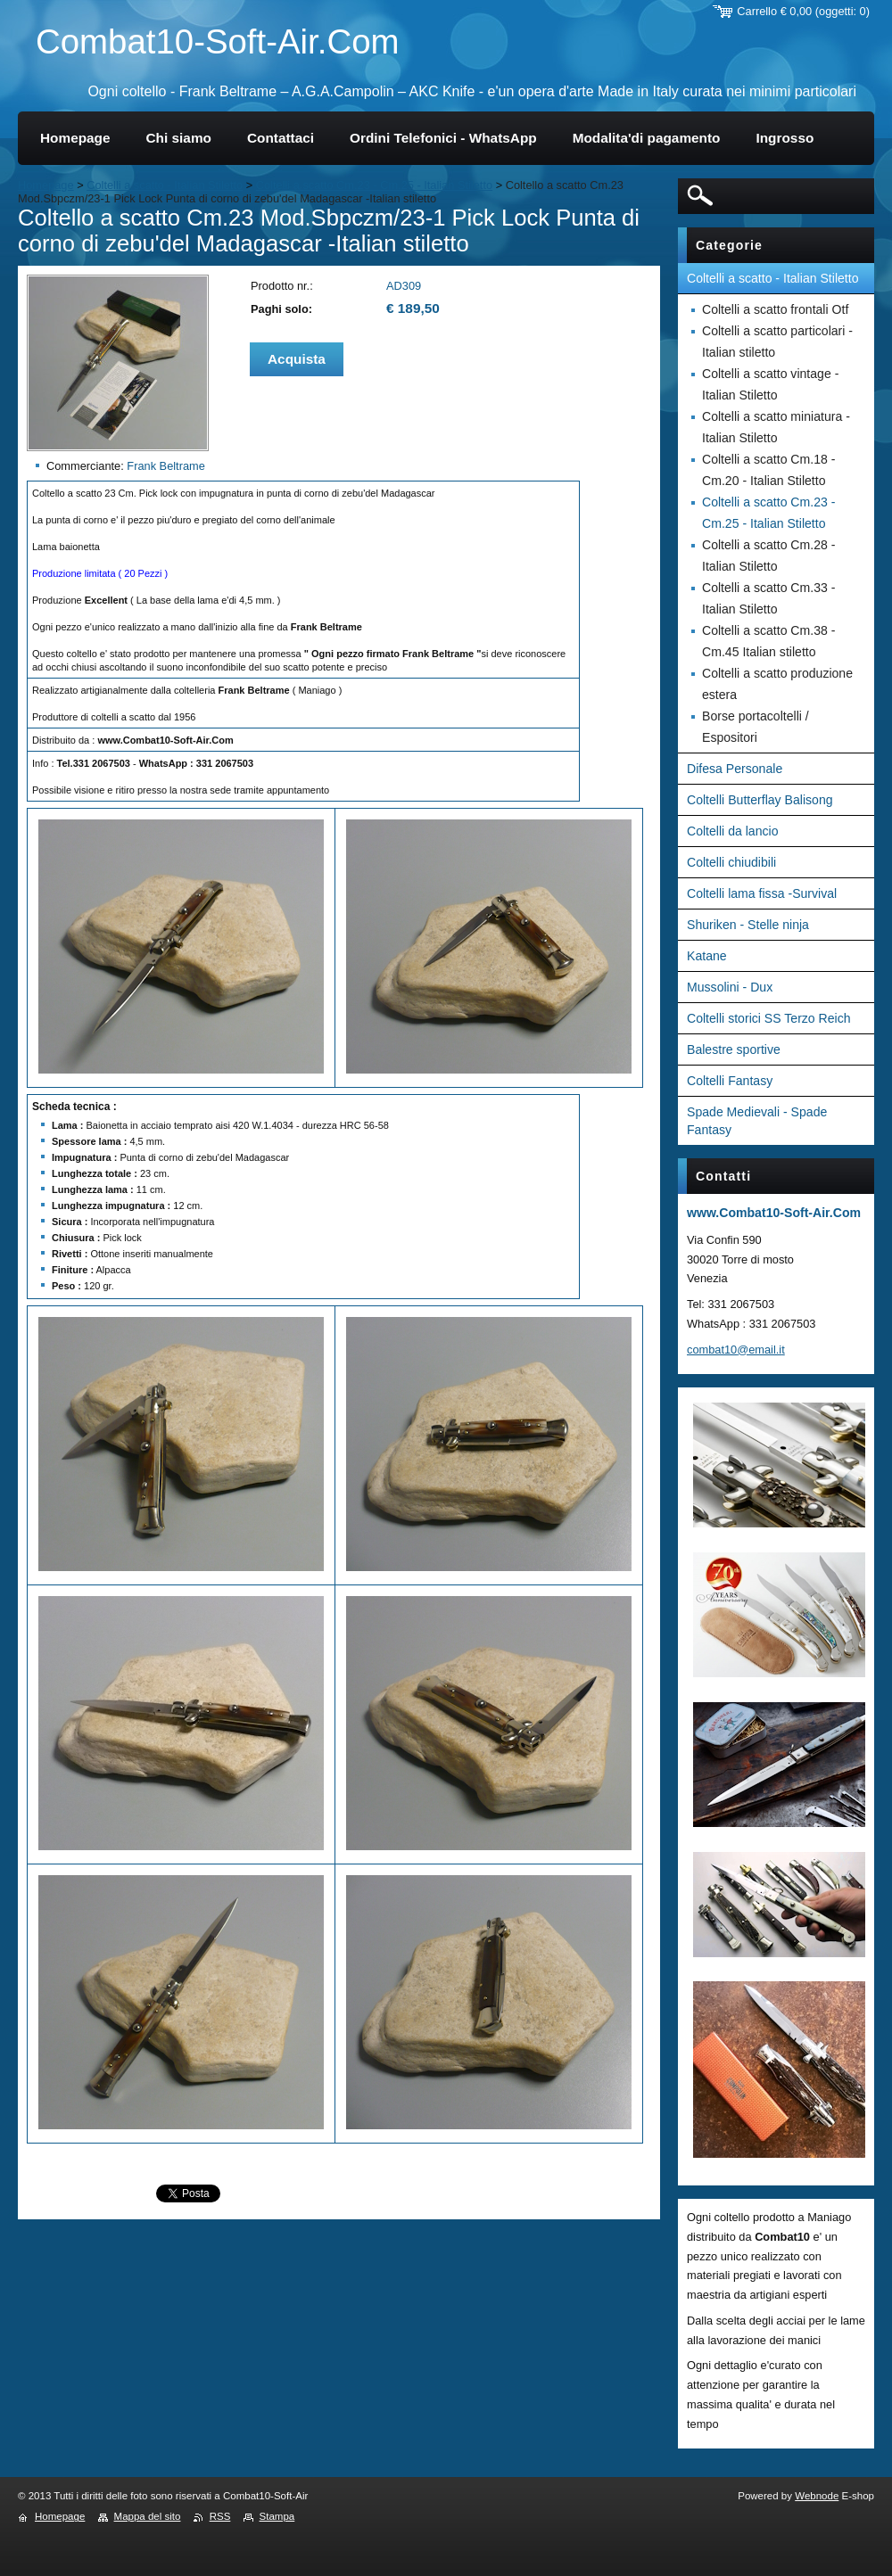  I want to click on RSS, so click(220, 2516).